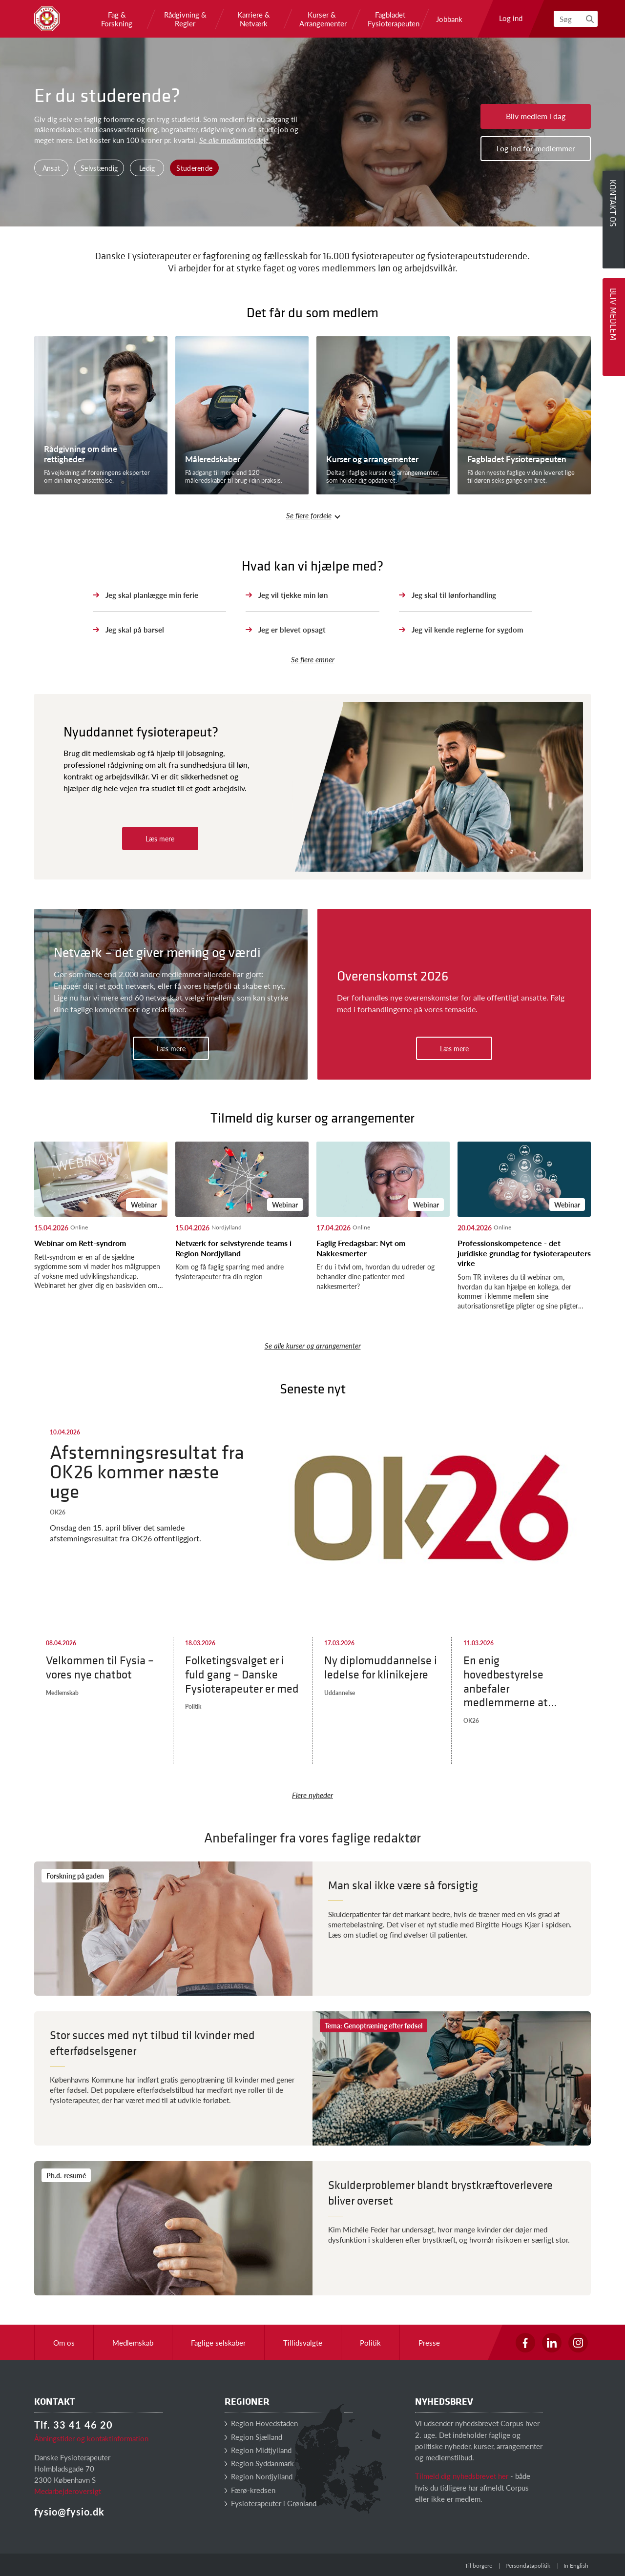  What do you see at coordinates (242, 1674) in the screenshot?
I see `Folketingsvalget er i fuld gang – Danske Fysioterapeuter er med` at bounding box center [242, 1674].